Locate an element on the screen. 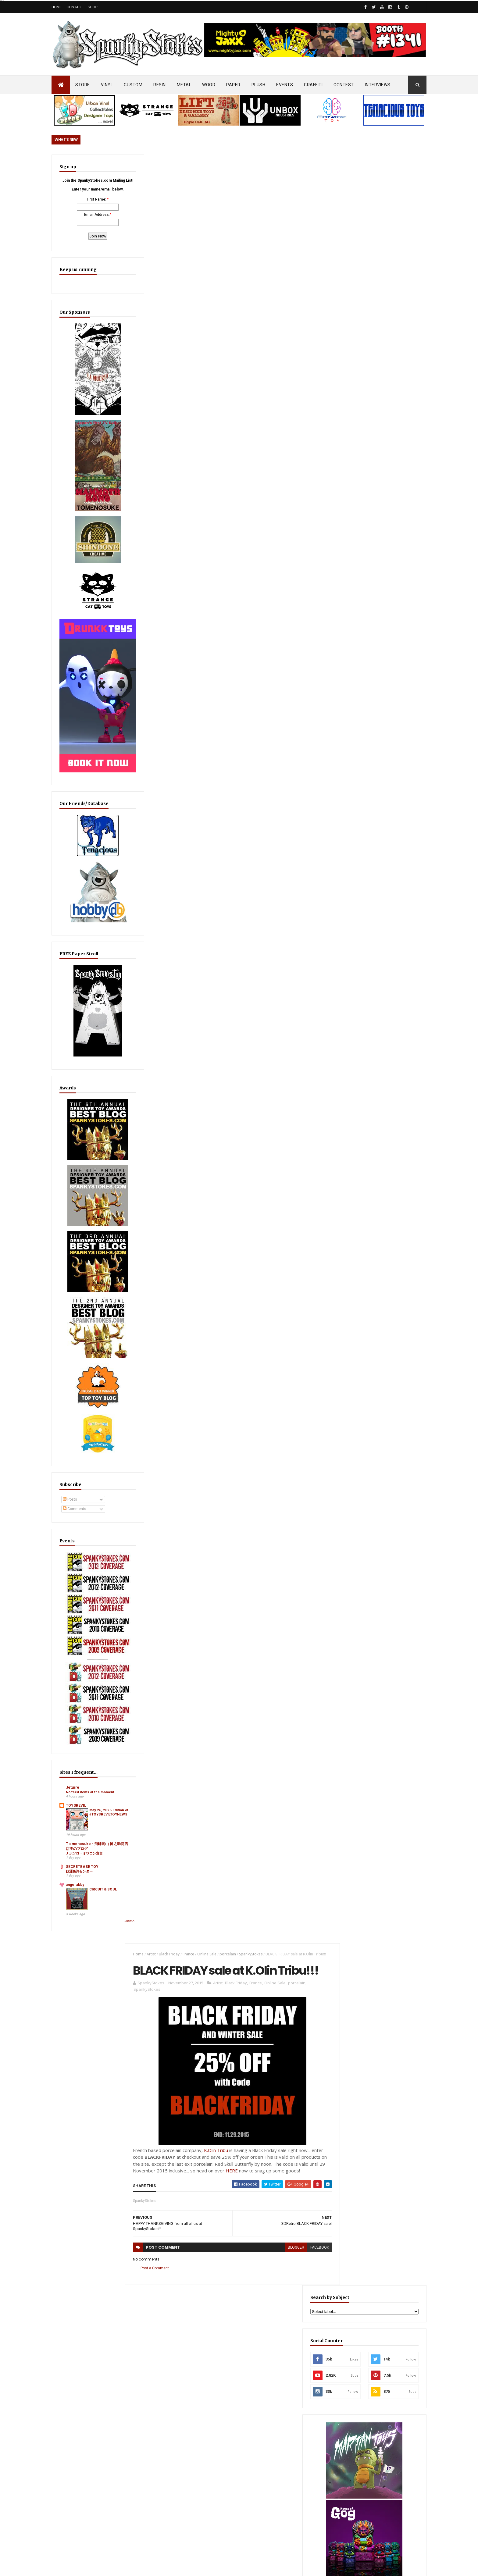 This screenshot has height=2576, width=478. France is located at coordinates (185, 165).